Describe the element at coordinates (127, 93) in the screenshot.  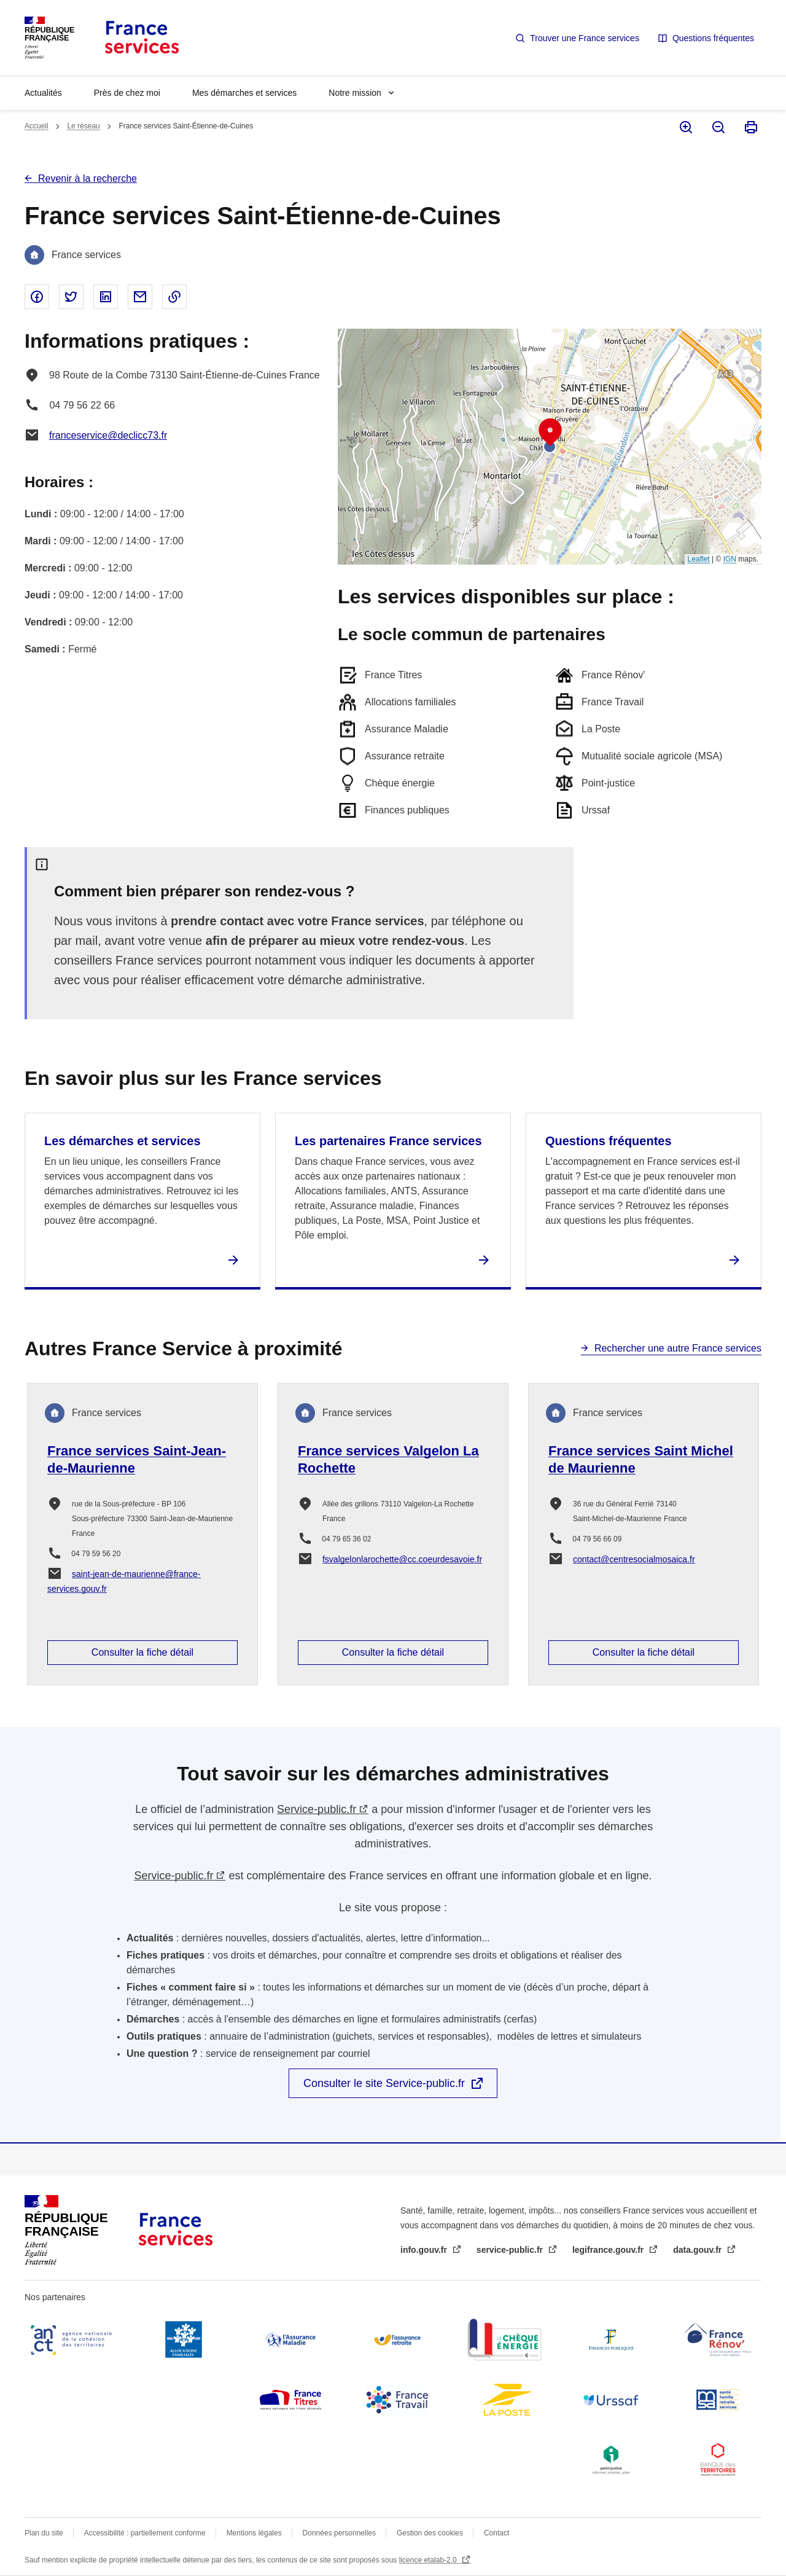
I see `Près de chez moi` at that location.